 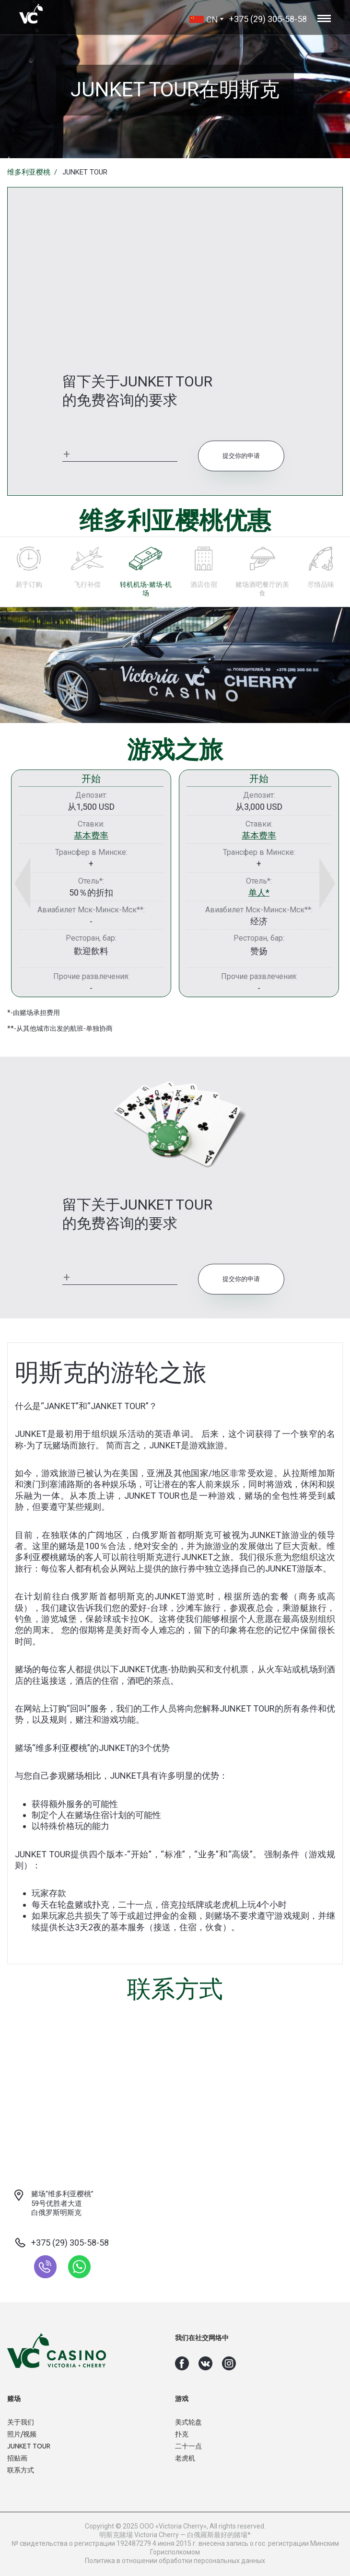 What do you see at coordinates (20, 2422) in the screenshot?
I see `关于我们` at bounding box center [20, 2422].